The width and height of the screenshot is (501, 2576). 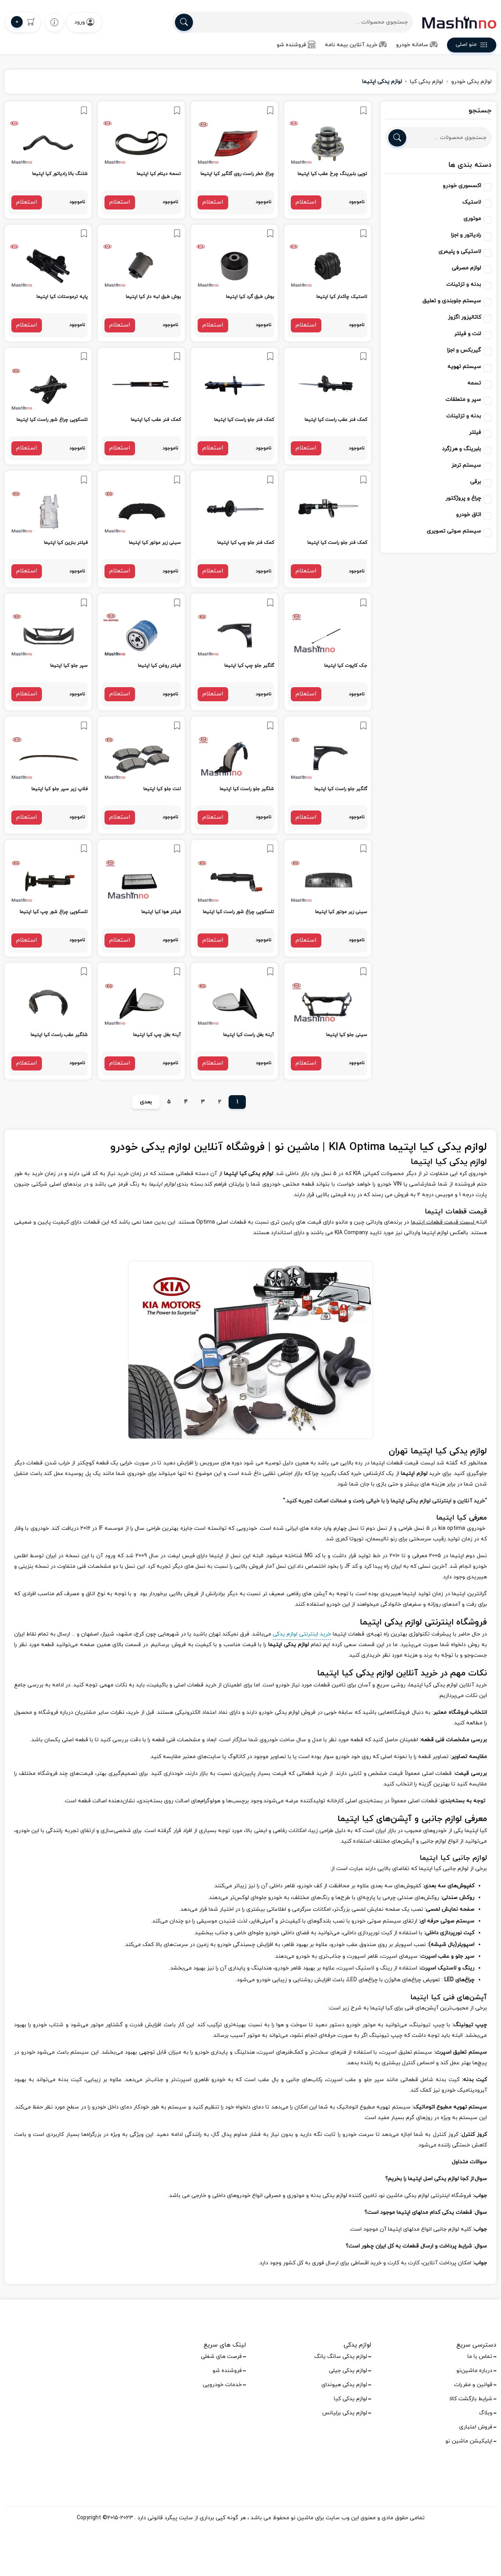 I want to click on گیربکس و اجزا, so click(x=464, y=350).